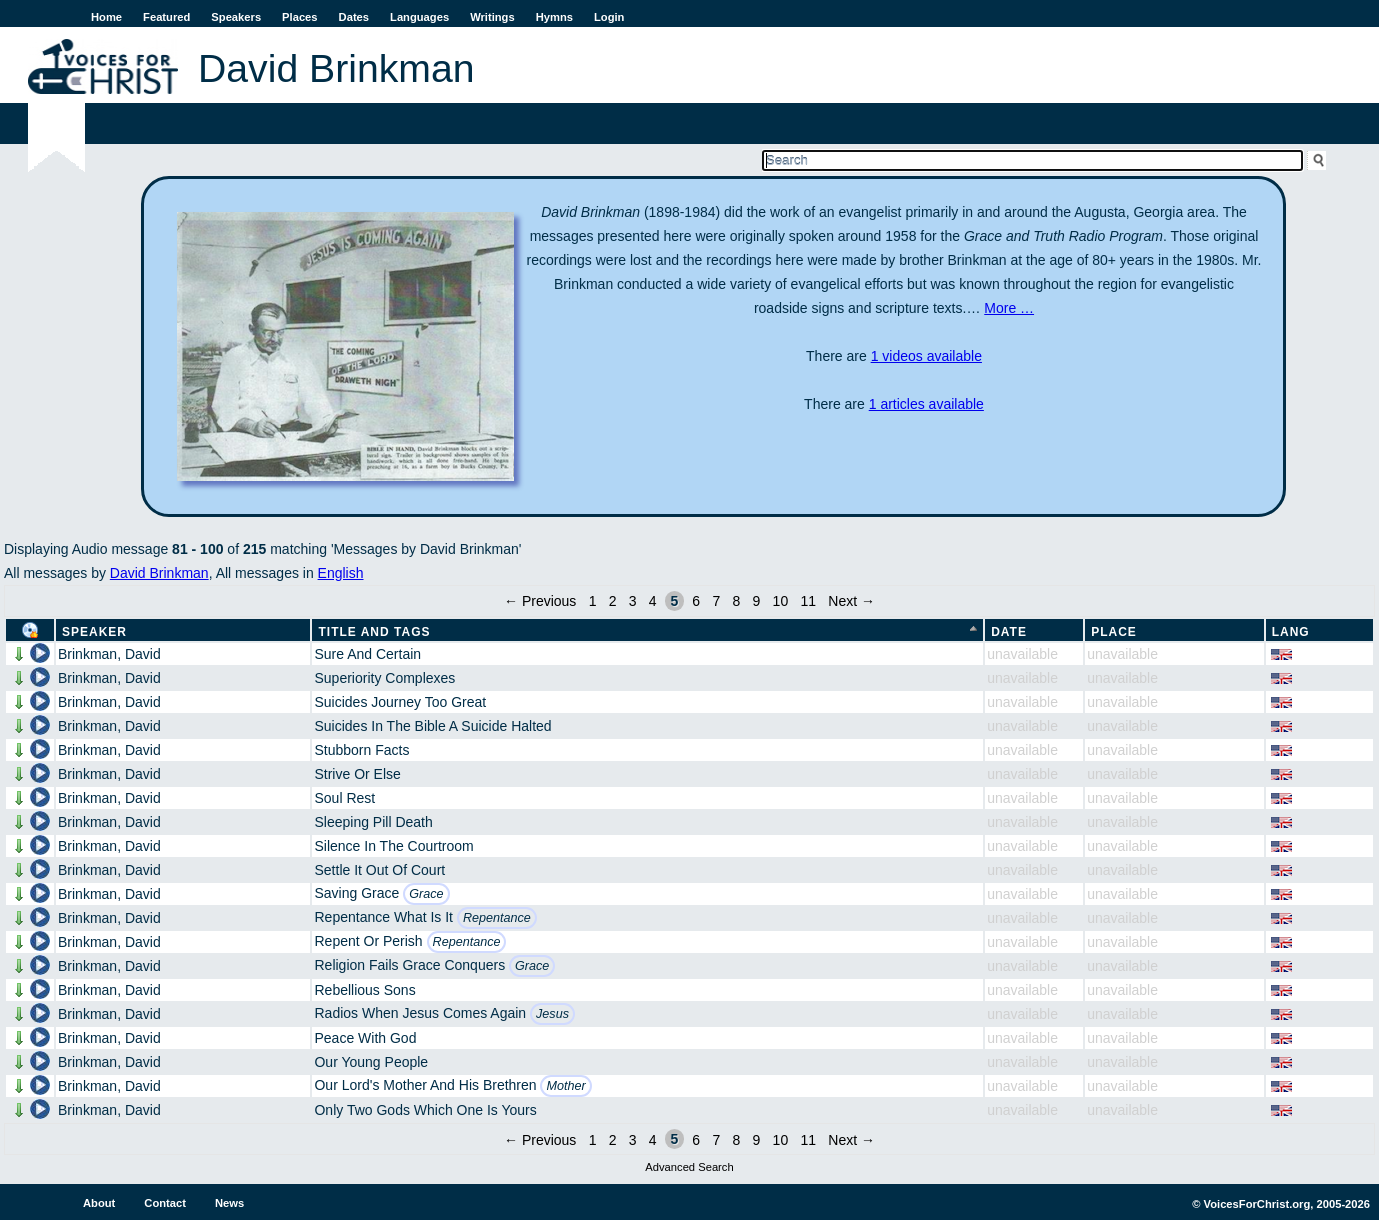 The image size is (1379, 1220). I want to click on Login, so click(609, 17).